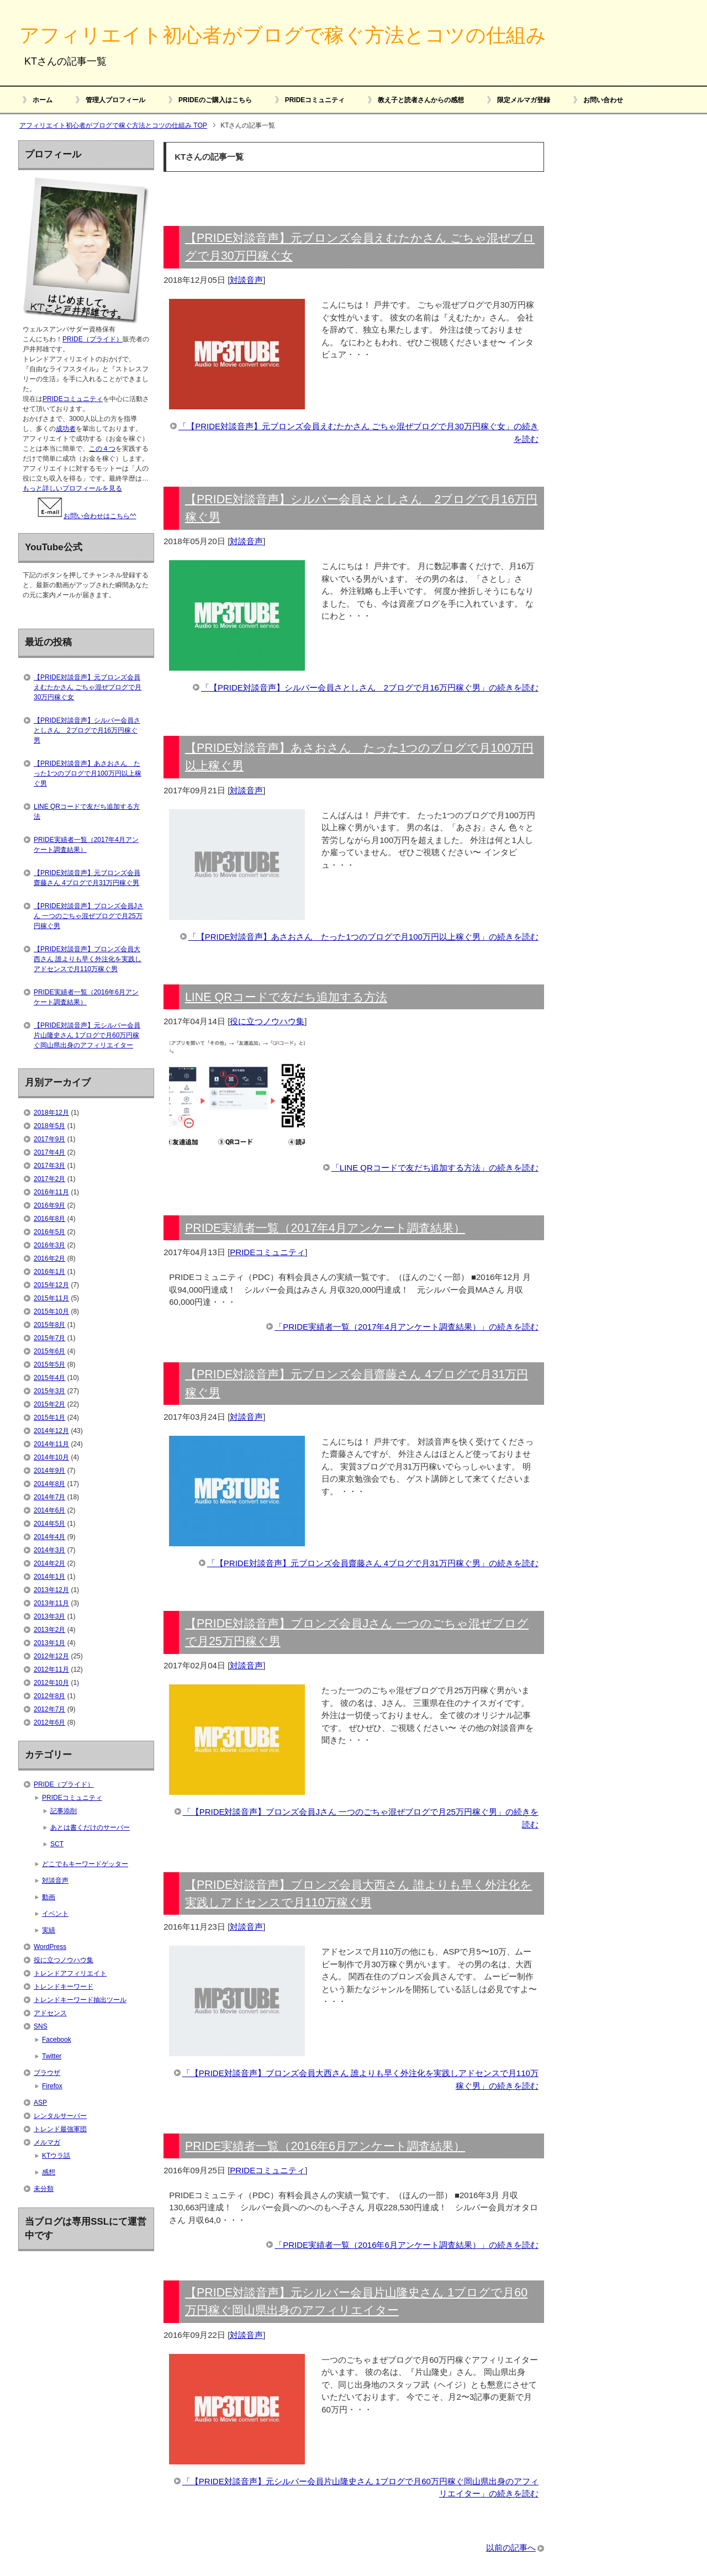 The height and width of the screenshot is (2576, 707). I want to click on 2015年2月, so click(49, 1404).